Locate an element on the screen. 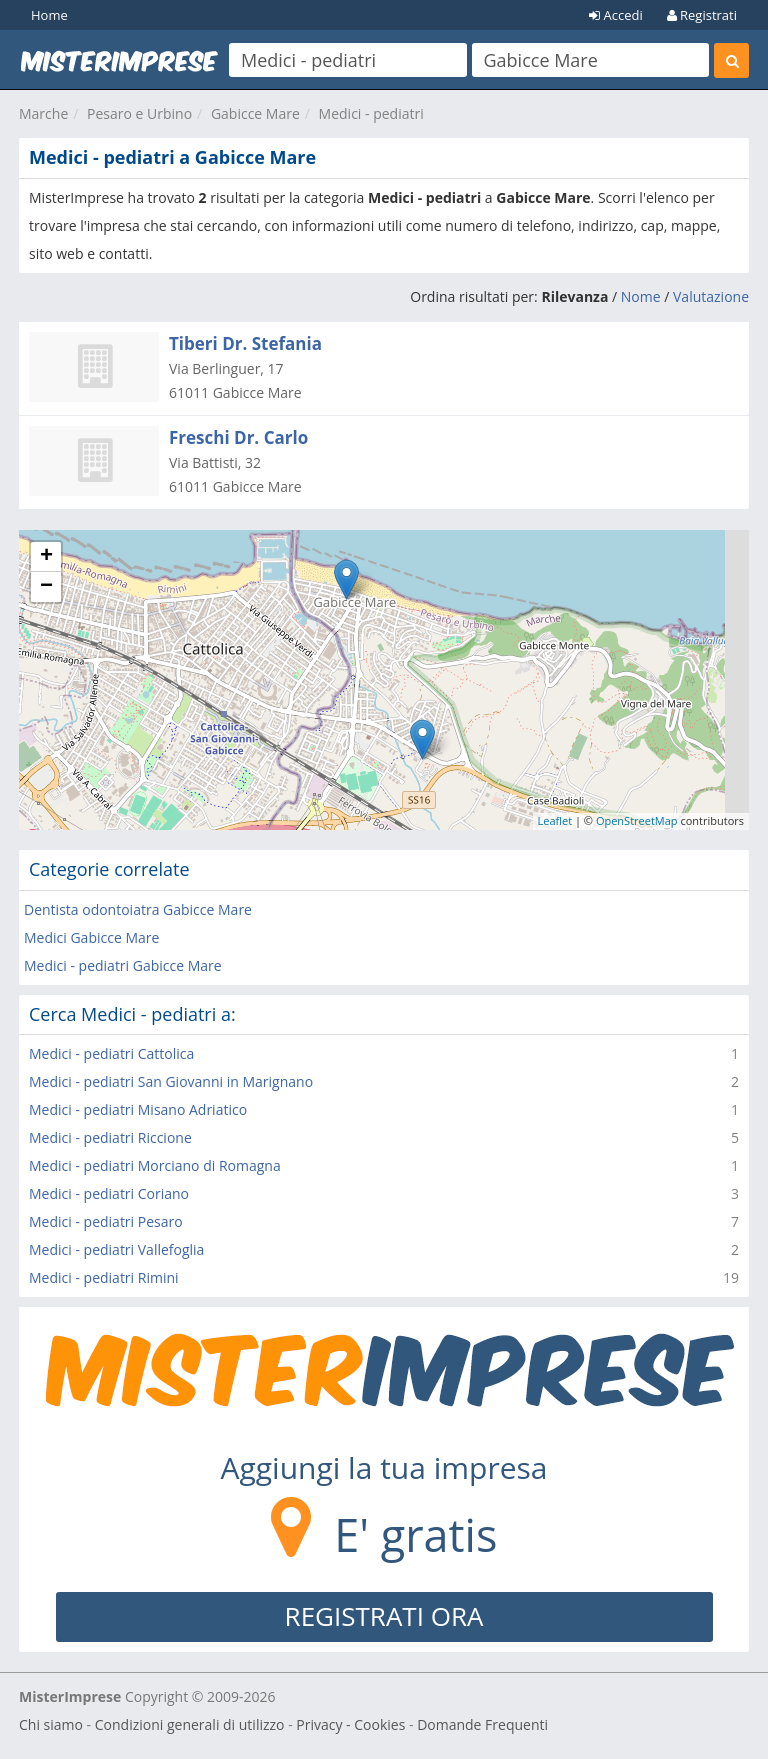 The image size is (768, 1759). Medici - pediatri Cattolica is located at coordinates (111, 1053).